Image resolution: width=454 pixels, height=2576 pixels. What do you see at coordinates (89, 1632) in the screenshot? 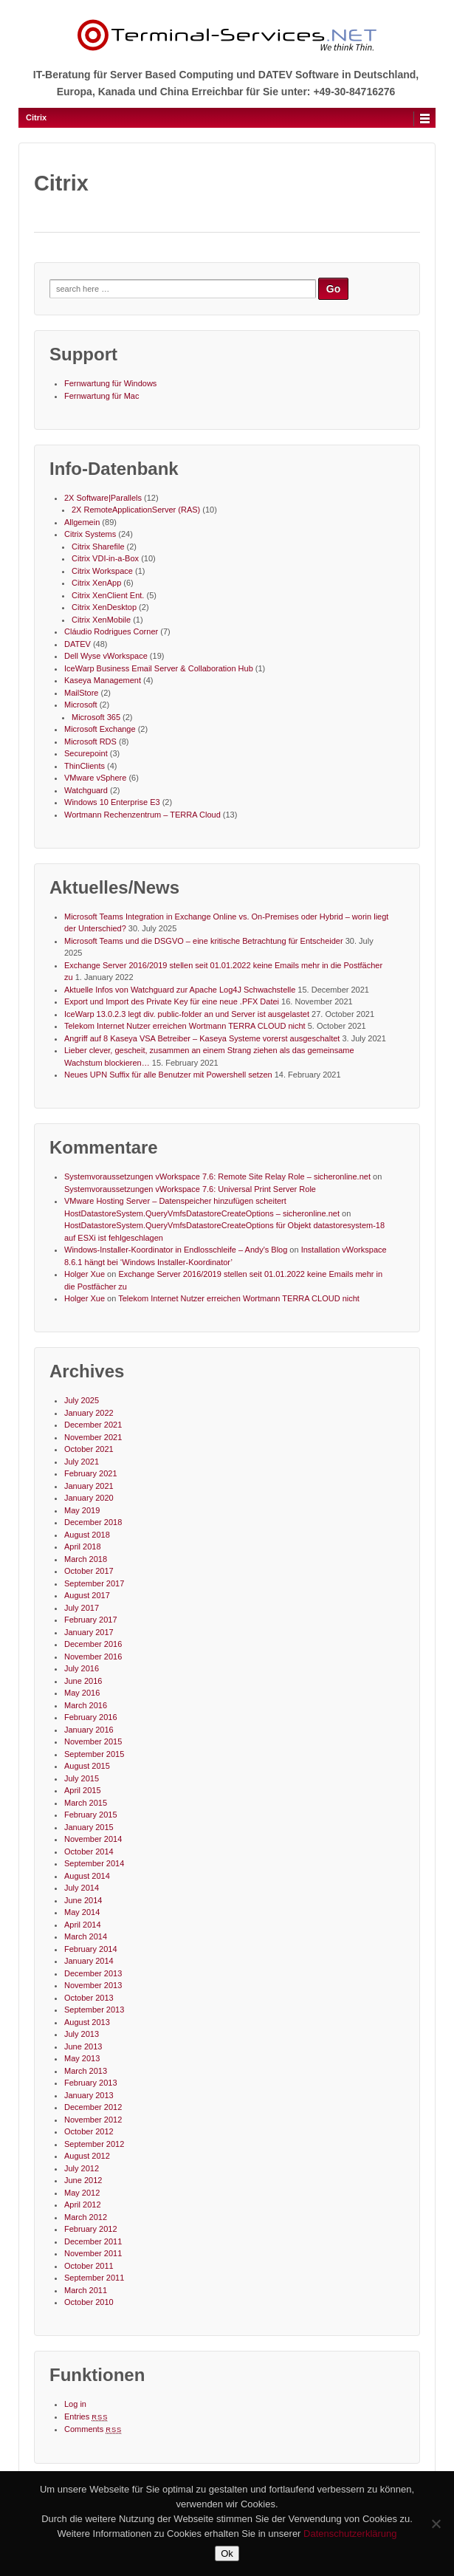
I see `January 2017` at bounding box center [89, 1632].